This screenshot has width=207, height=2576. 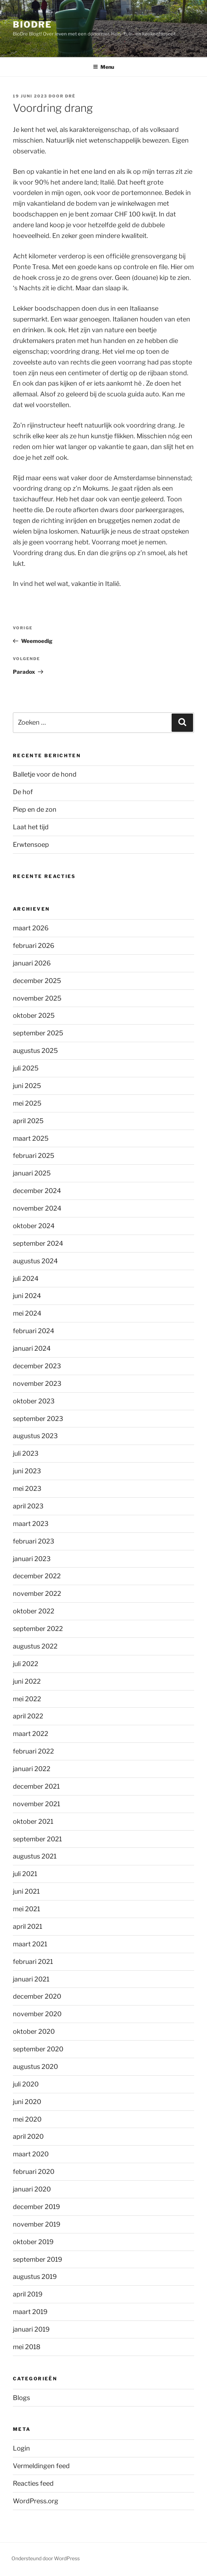 What do you see at coordinates (21, 2448) in the screenshot?
I see `Login` at bounding box center [21, 2448].